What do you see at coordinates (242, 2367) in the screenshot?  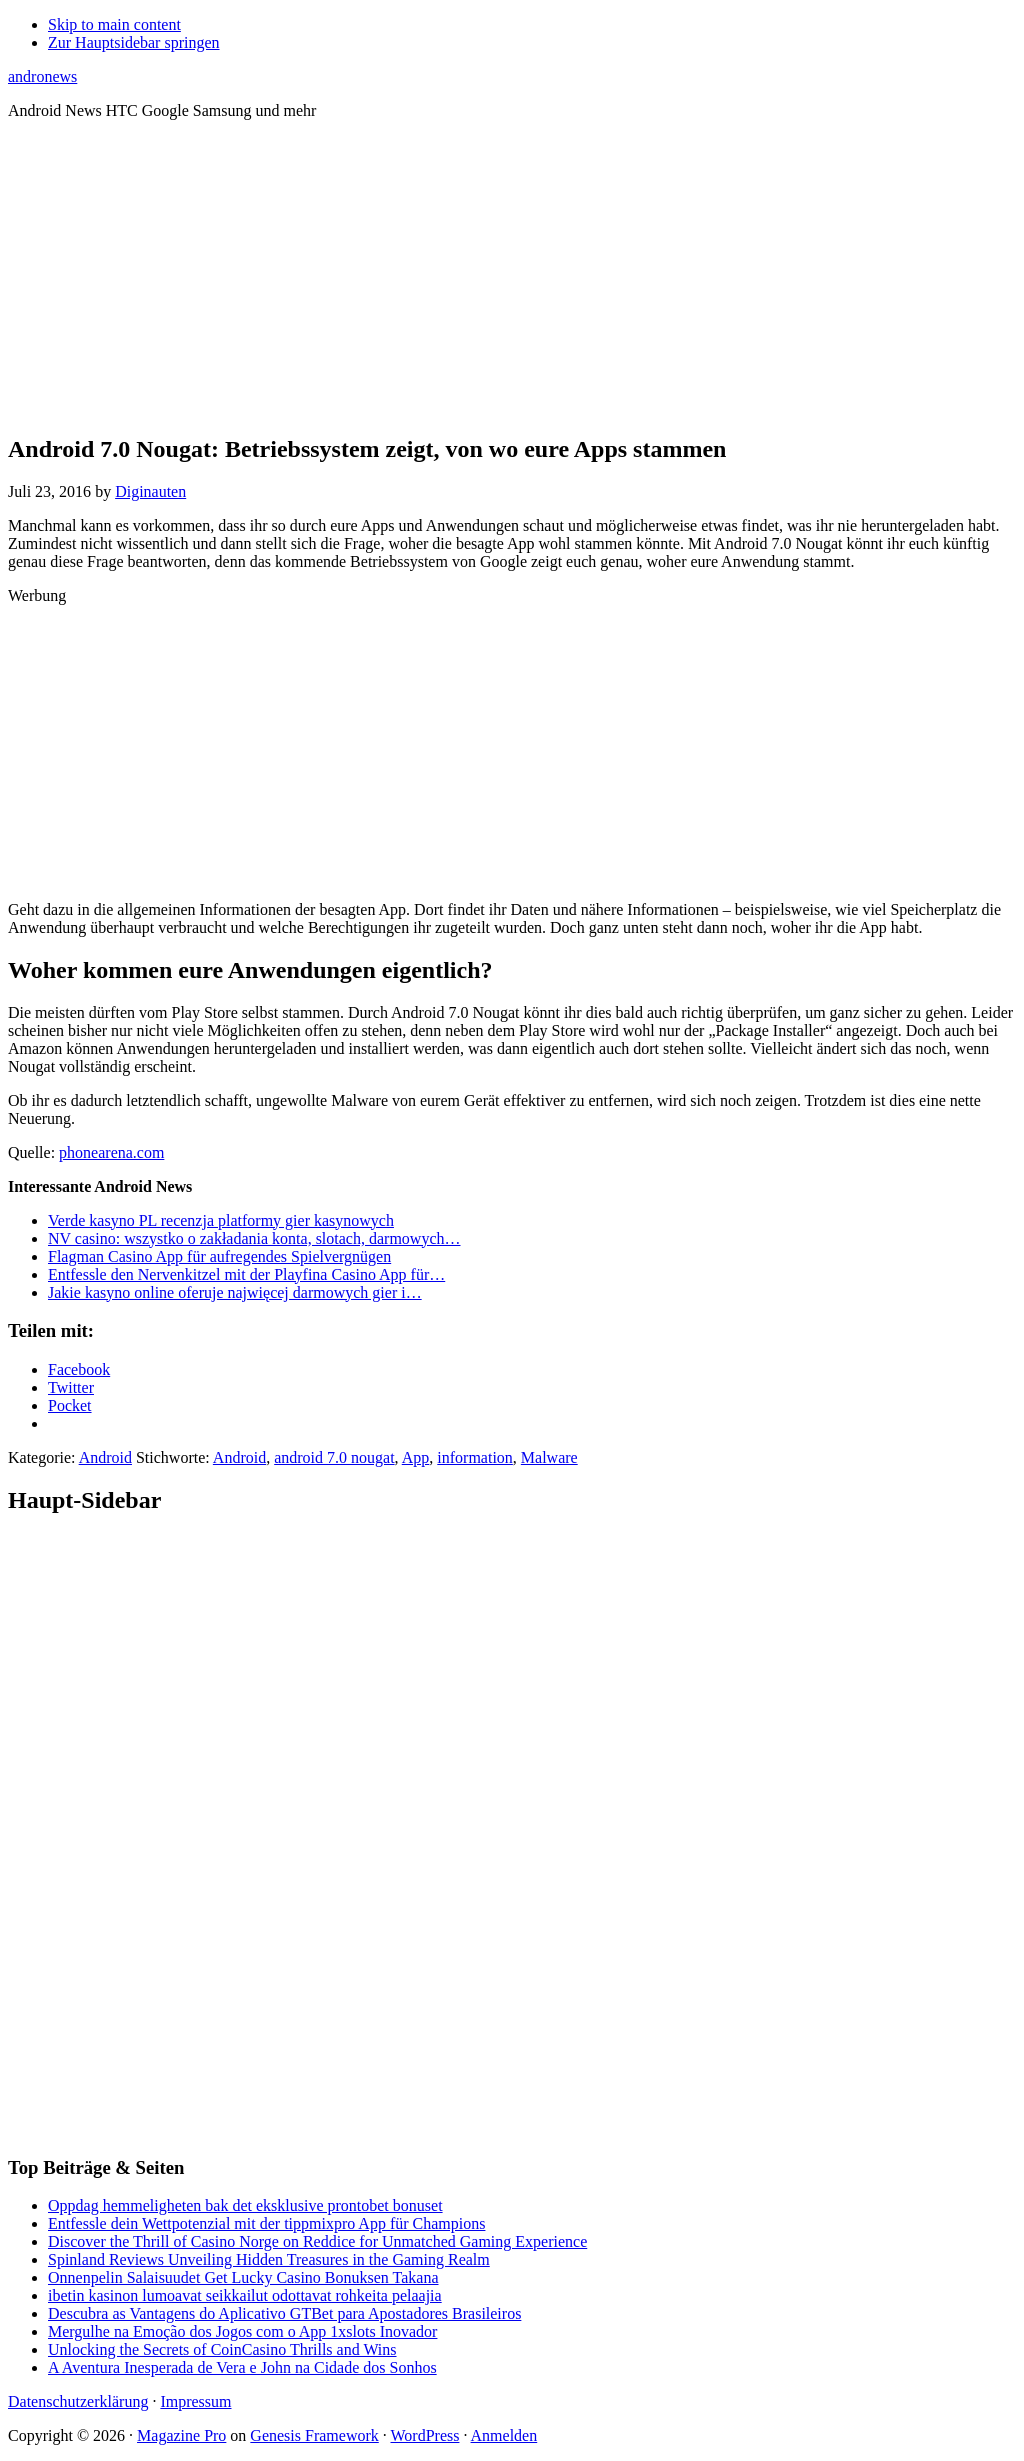 I see `A Aventura Inesperada de Vera e John na Cidade dos Sonhos` at bounding box center [242, 2367].